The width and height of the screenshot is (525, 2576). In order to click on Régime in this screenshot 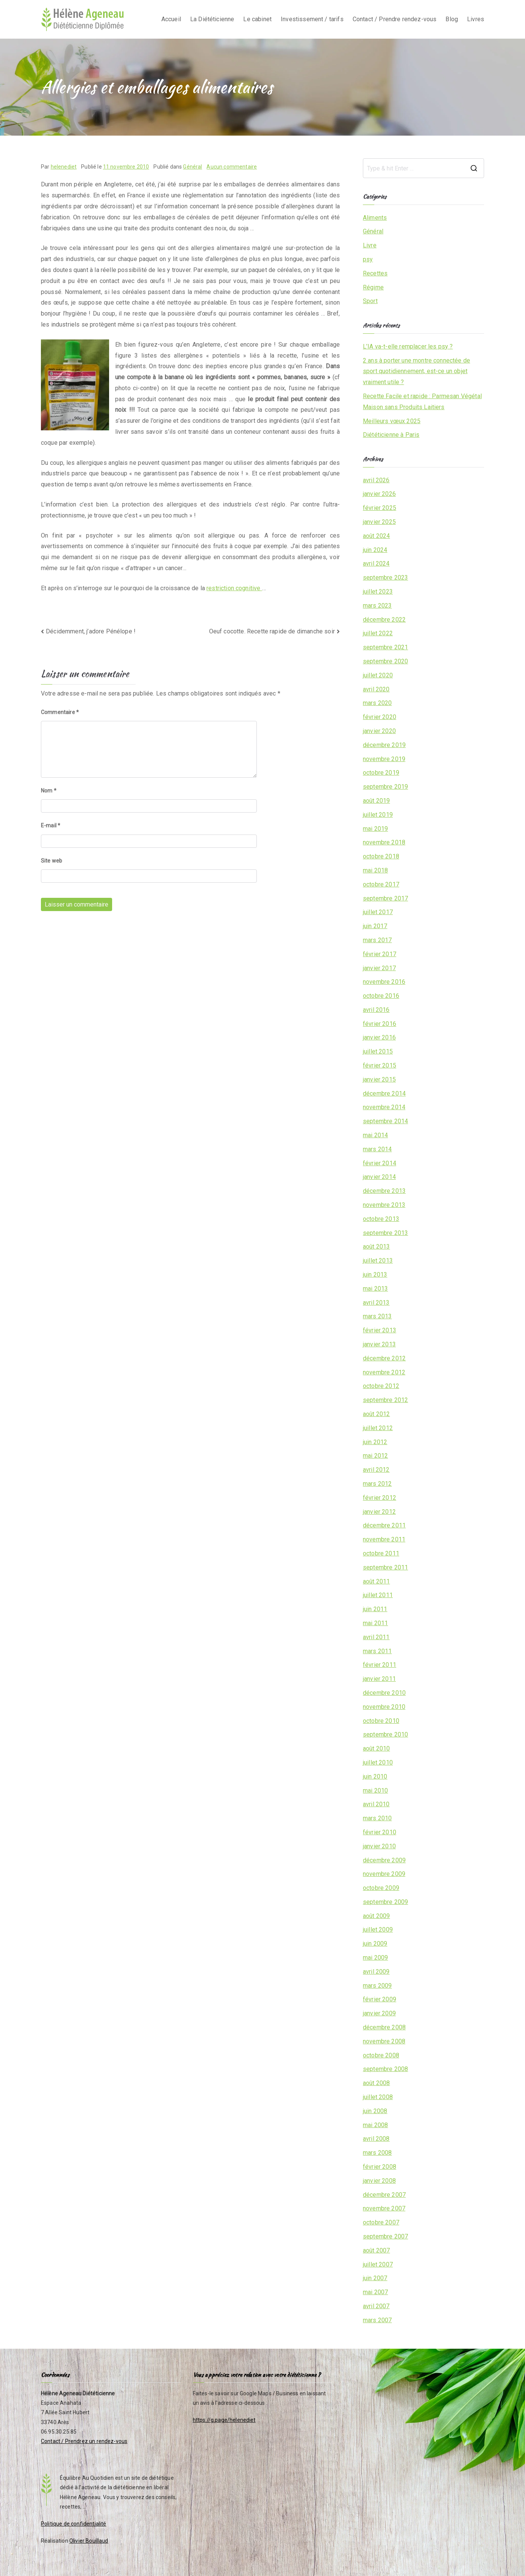, I will do `click(373, 287)`.